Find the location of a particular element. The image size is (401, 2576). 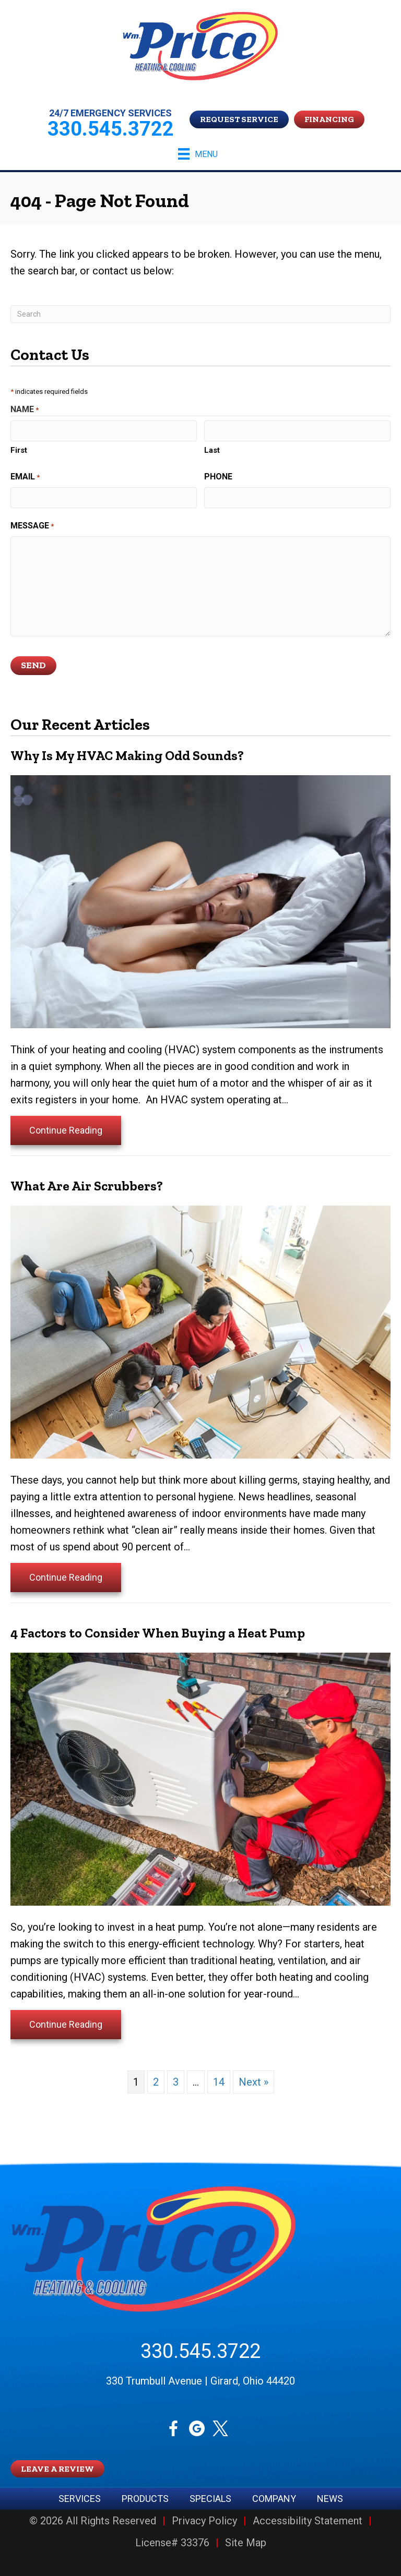

News is located at coordinates (330, 2498).